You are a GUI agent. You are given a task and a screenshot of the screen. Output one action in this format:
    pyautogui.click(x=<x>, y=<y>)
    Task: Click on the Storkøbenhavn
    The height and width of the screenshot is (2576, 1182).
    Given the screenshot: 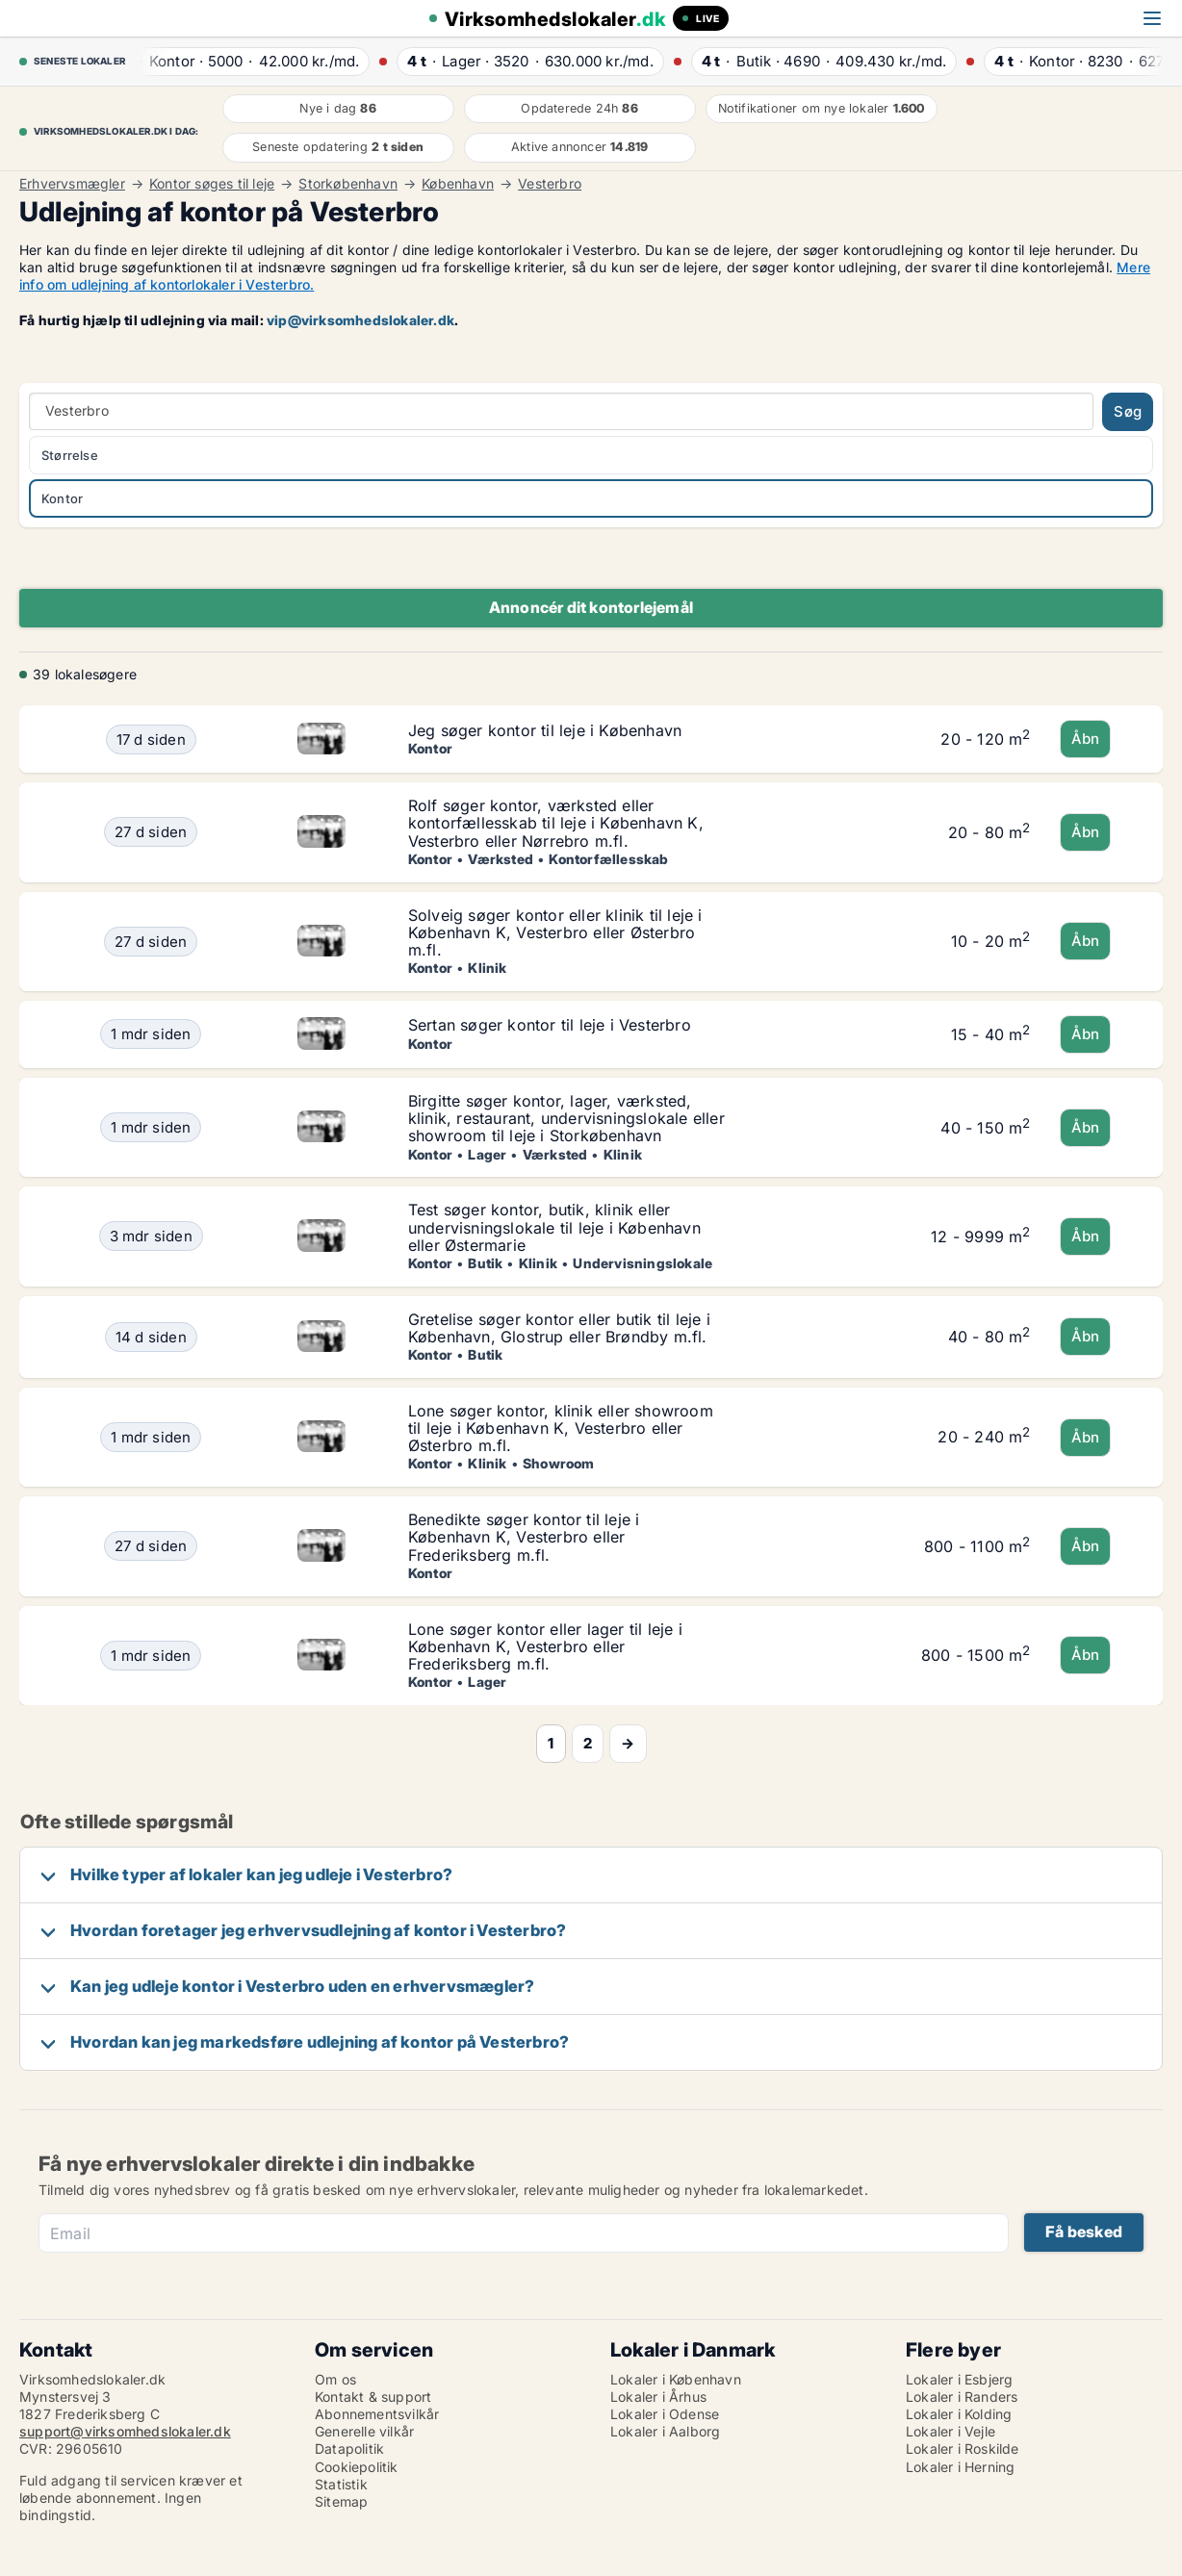 What is the action you would take?
    pyautogui.click(x=348, y=183)
    